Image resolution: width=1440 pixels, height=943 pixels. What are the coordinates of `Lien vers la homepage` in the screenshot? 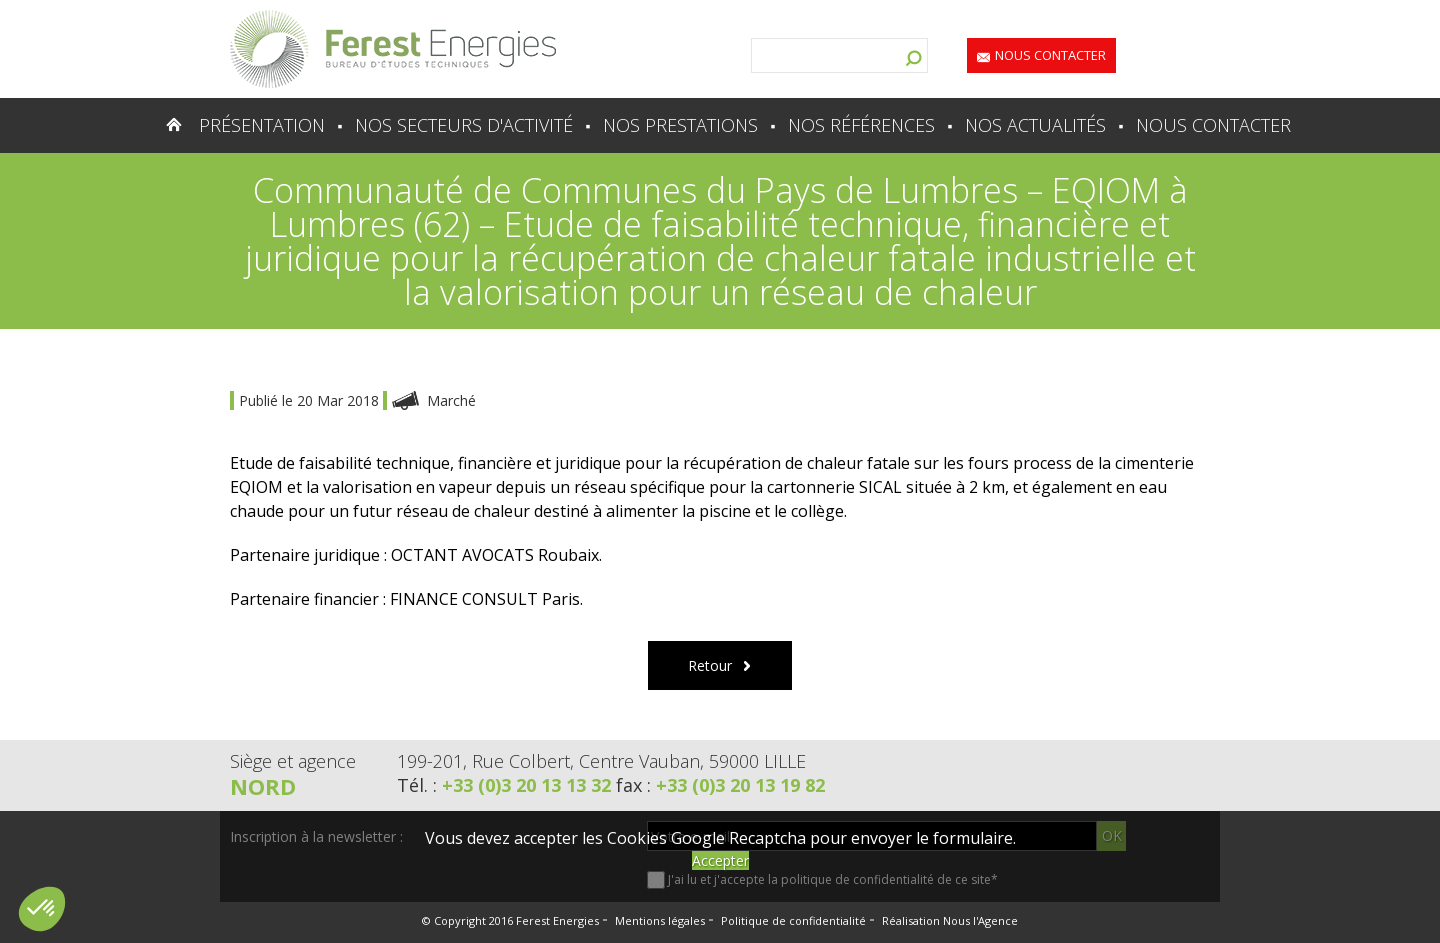 It's located at (393, 49).